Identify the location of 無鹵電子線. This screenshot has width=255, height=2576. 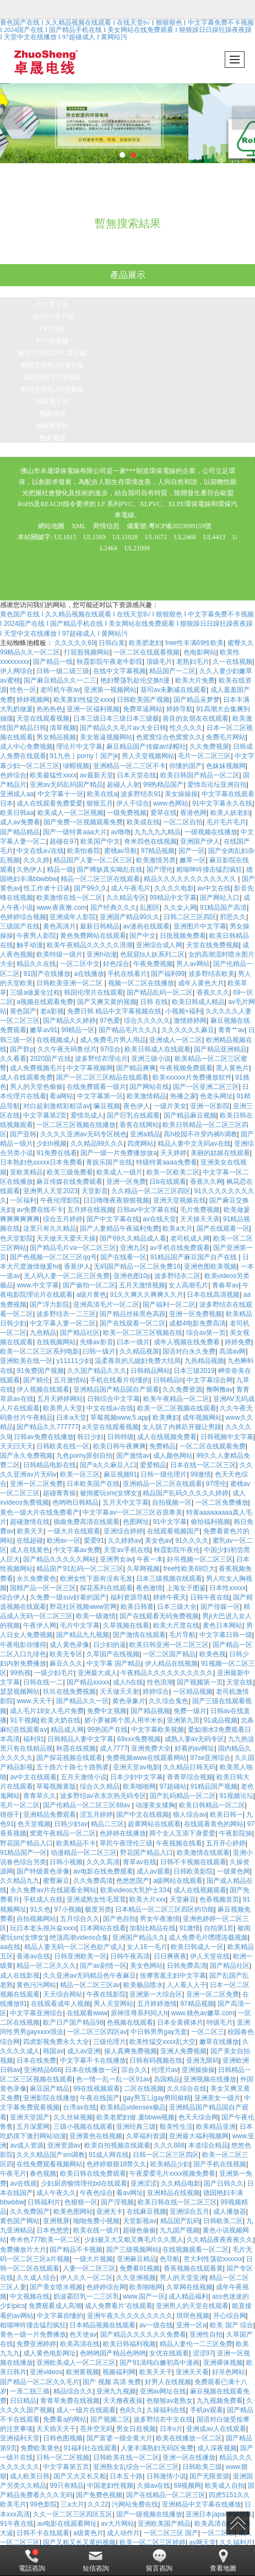
(52, 401).